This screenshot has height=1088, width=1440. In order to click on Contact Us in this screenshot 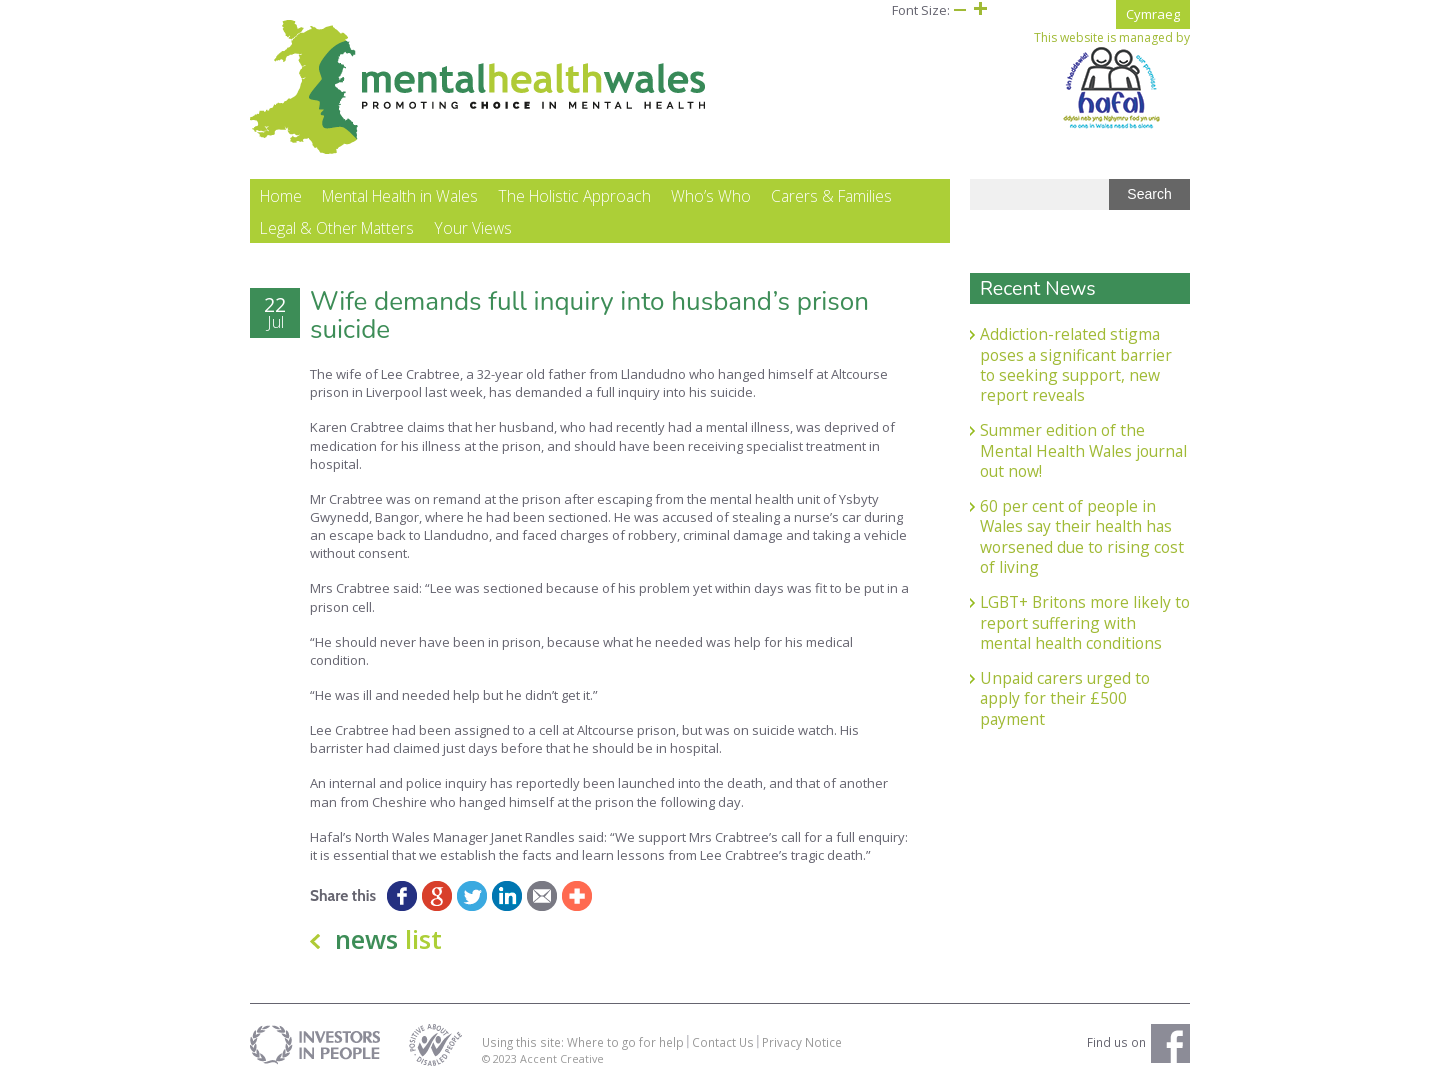, I will do `click(723, 1042)`.